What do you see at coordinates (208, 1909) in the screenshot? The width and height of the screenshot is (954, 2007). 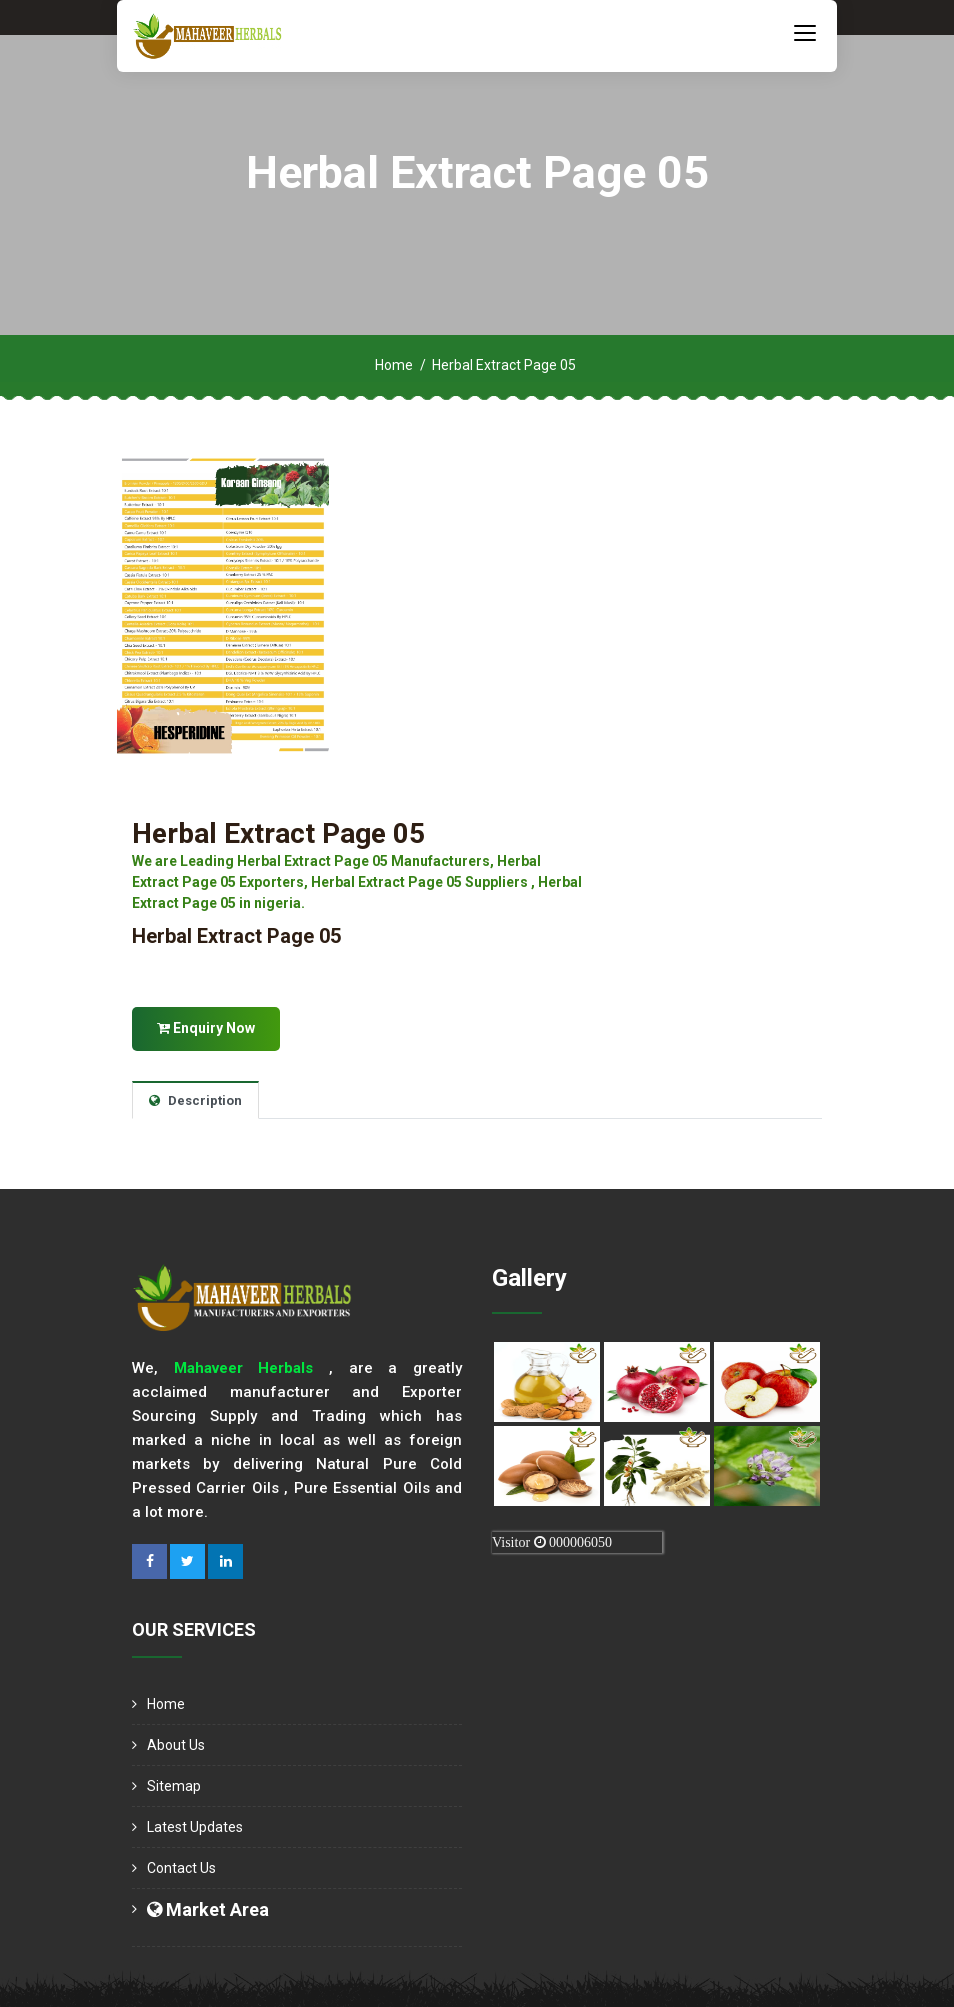 I see `Market Area` at bounding box center [208, 1909].